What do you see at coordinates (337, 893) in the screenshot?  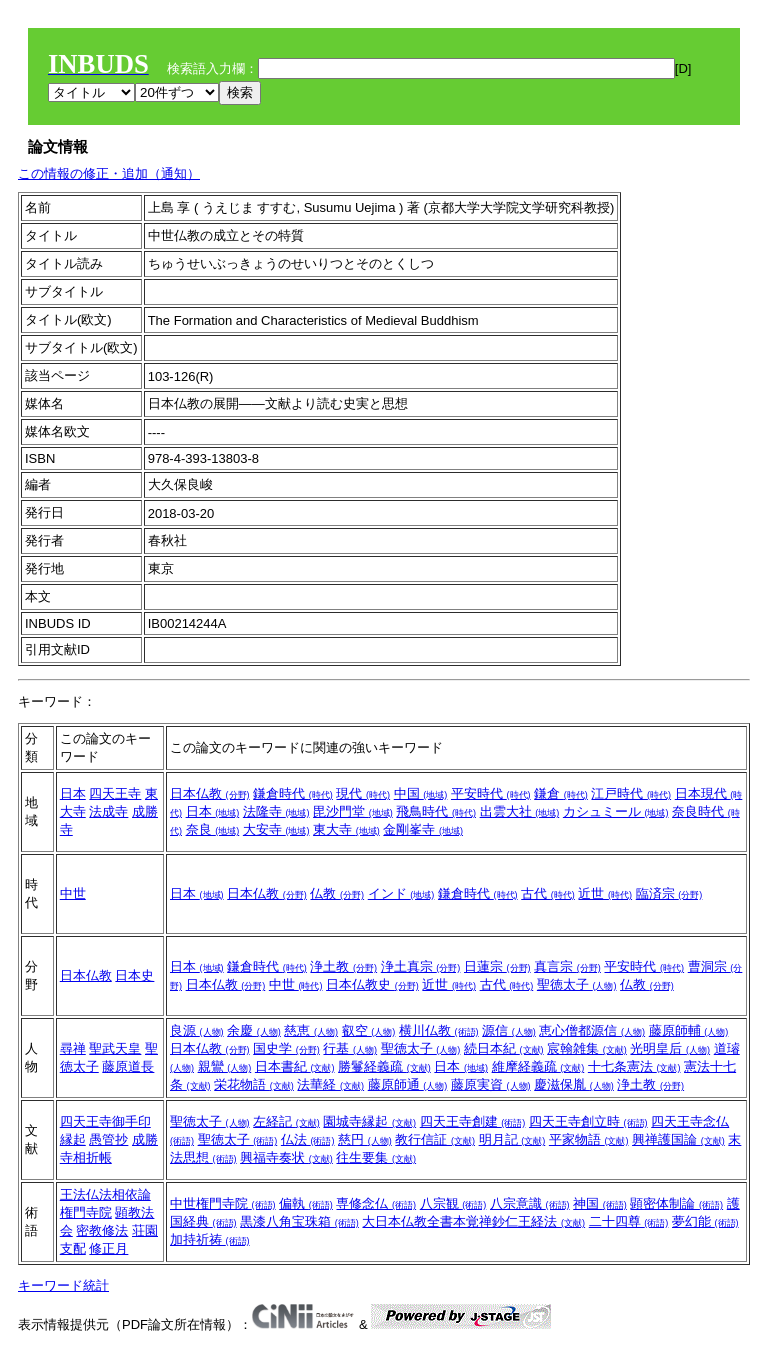 I see `仏教` at bounding box center [337, 893].